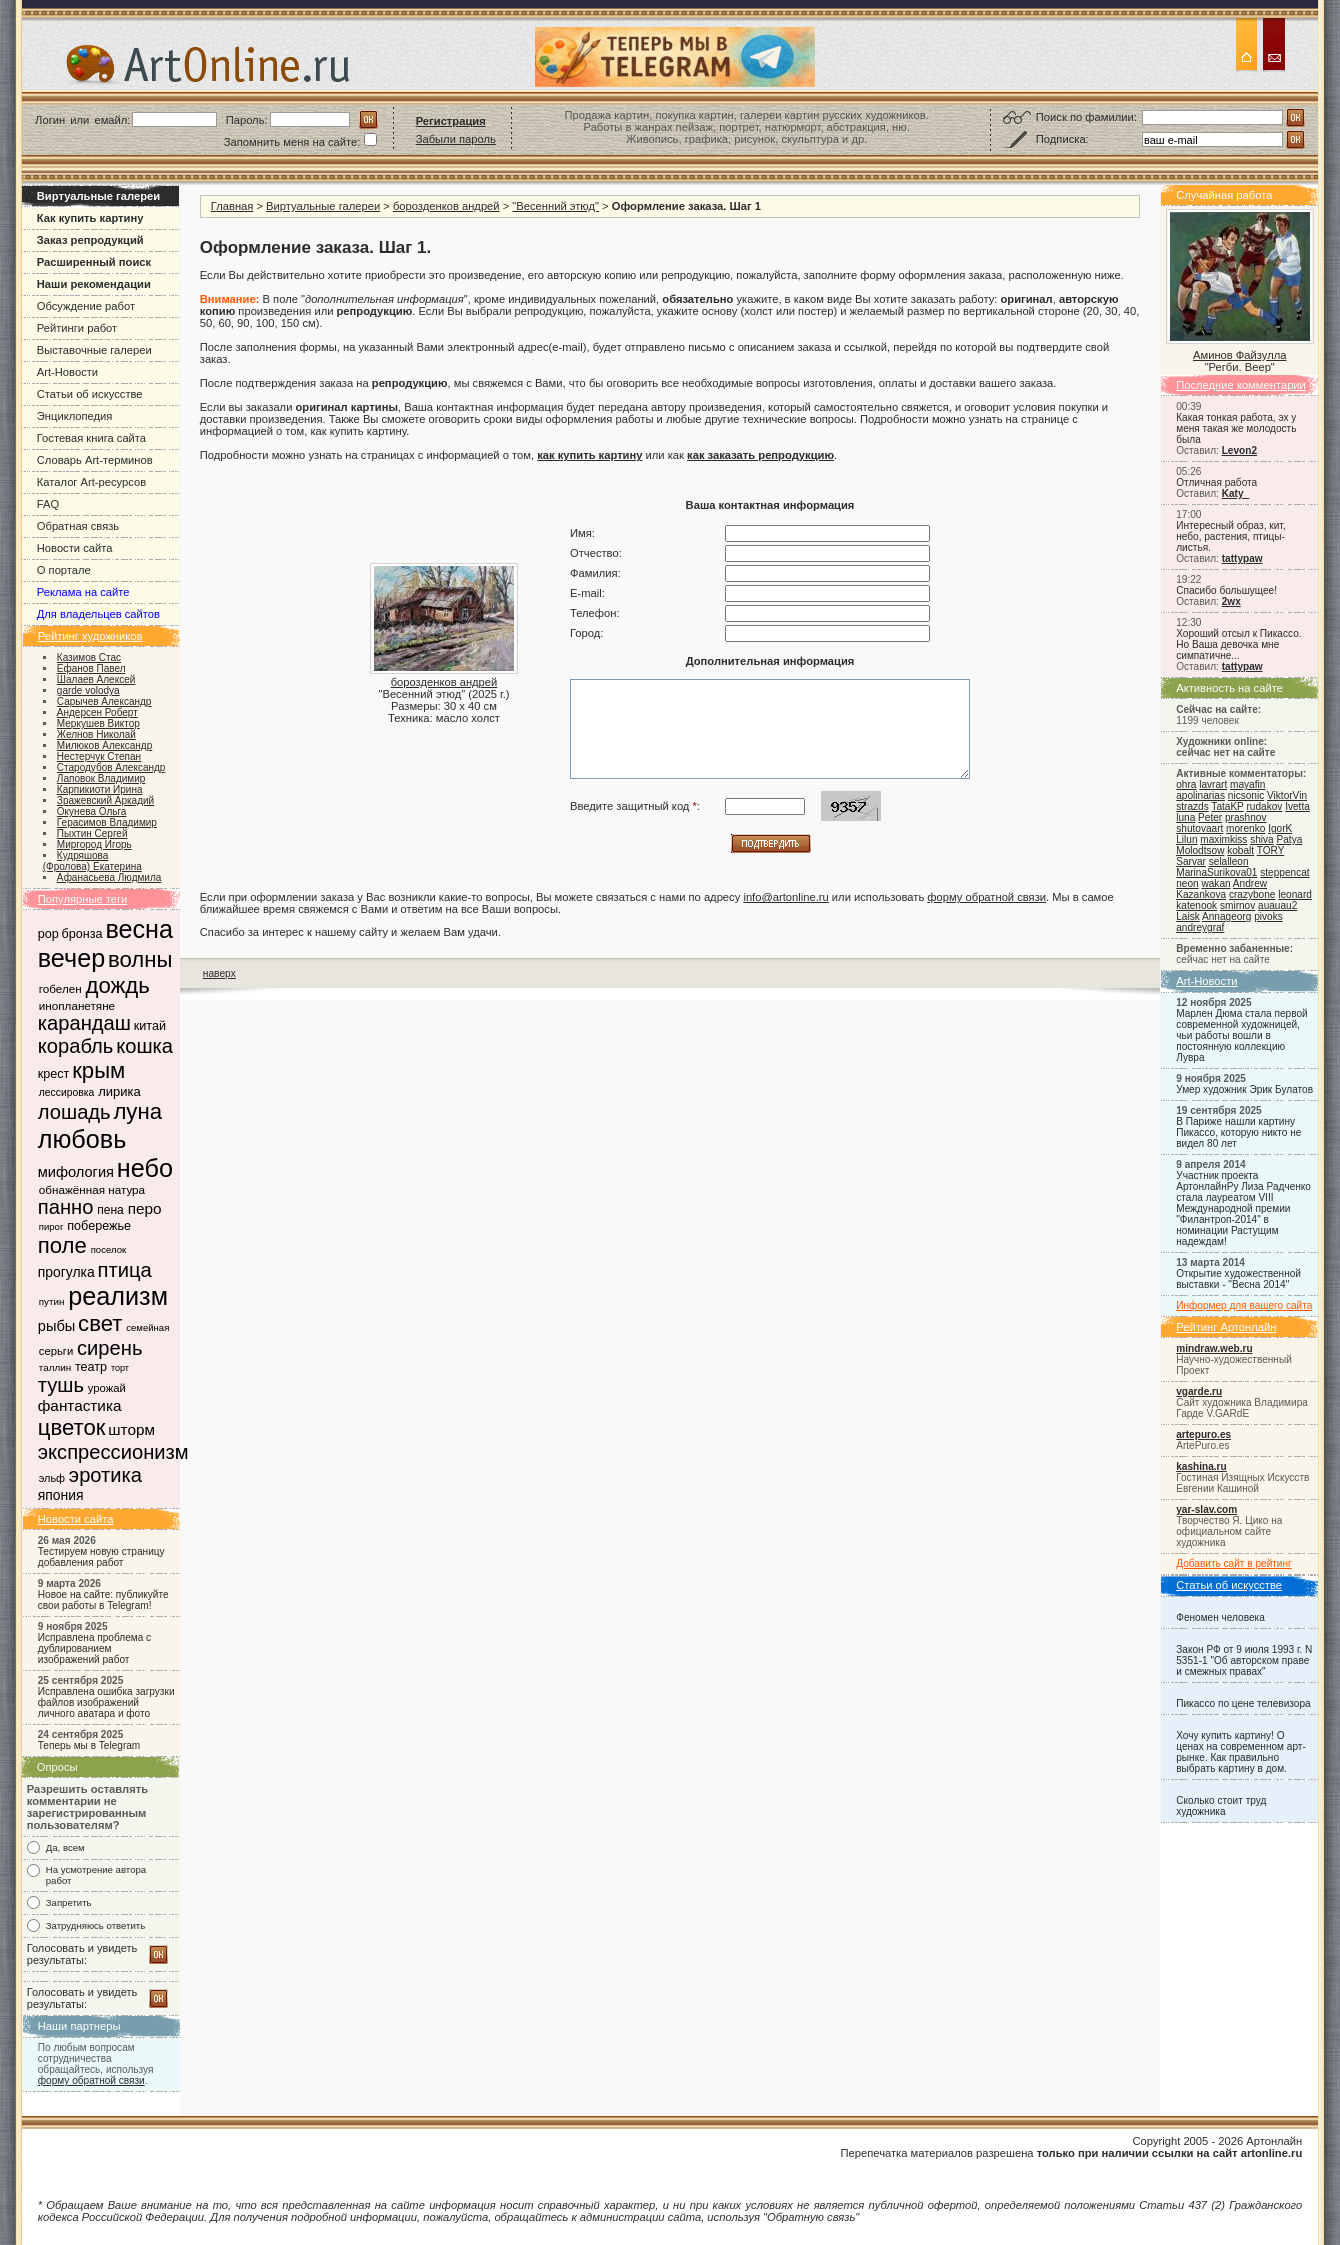 This screenshot has height=2245, width=1340. I want to click on Новое на сайте: публикуйте свои работы в Telegram!, so click(103, 1600).